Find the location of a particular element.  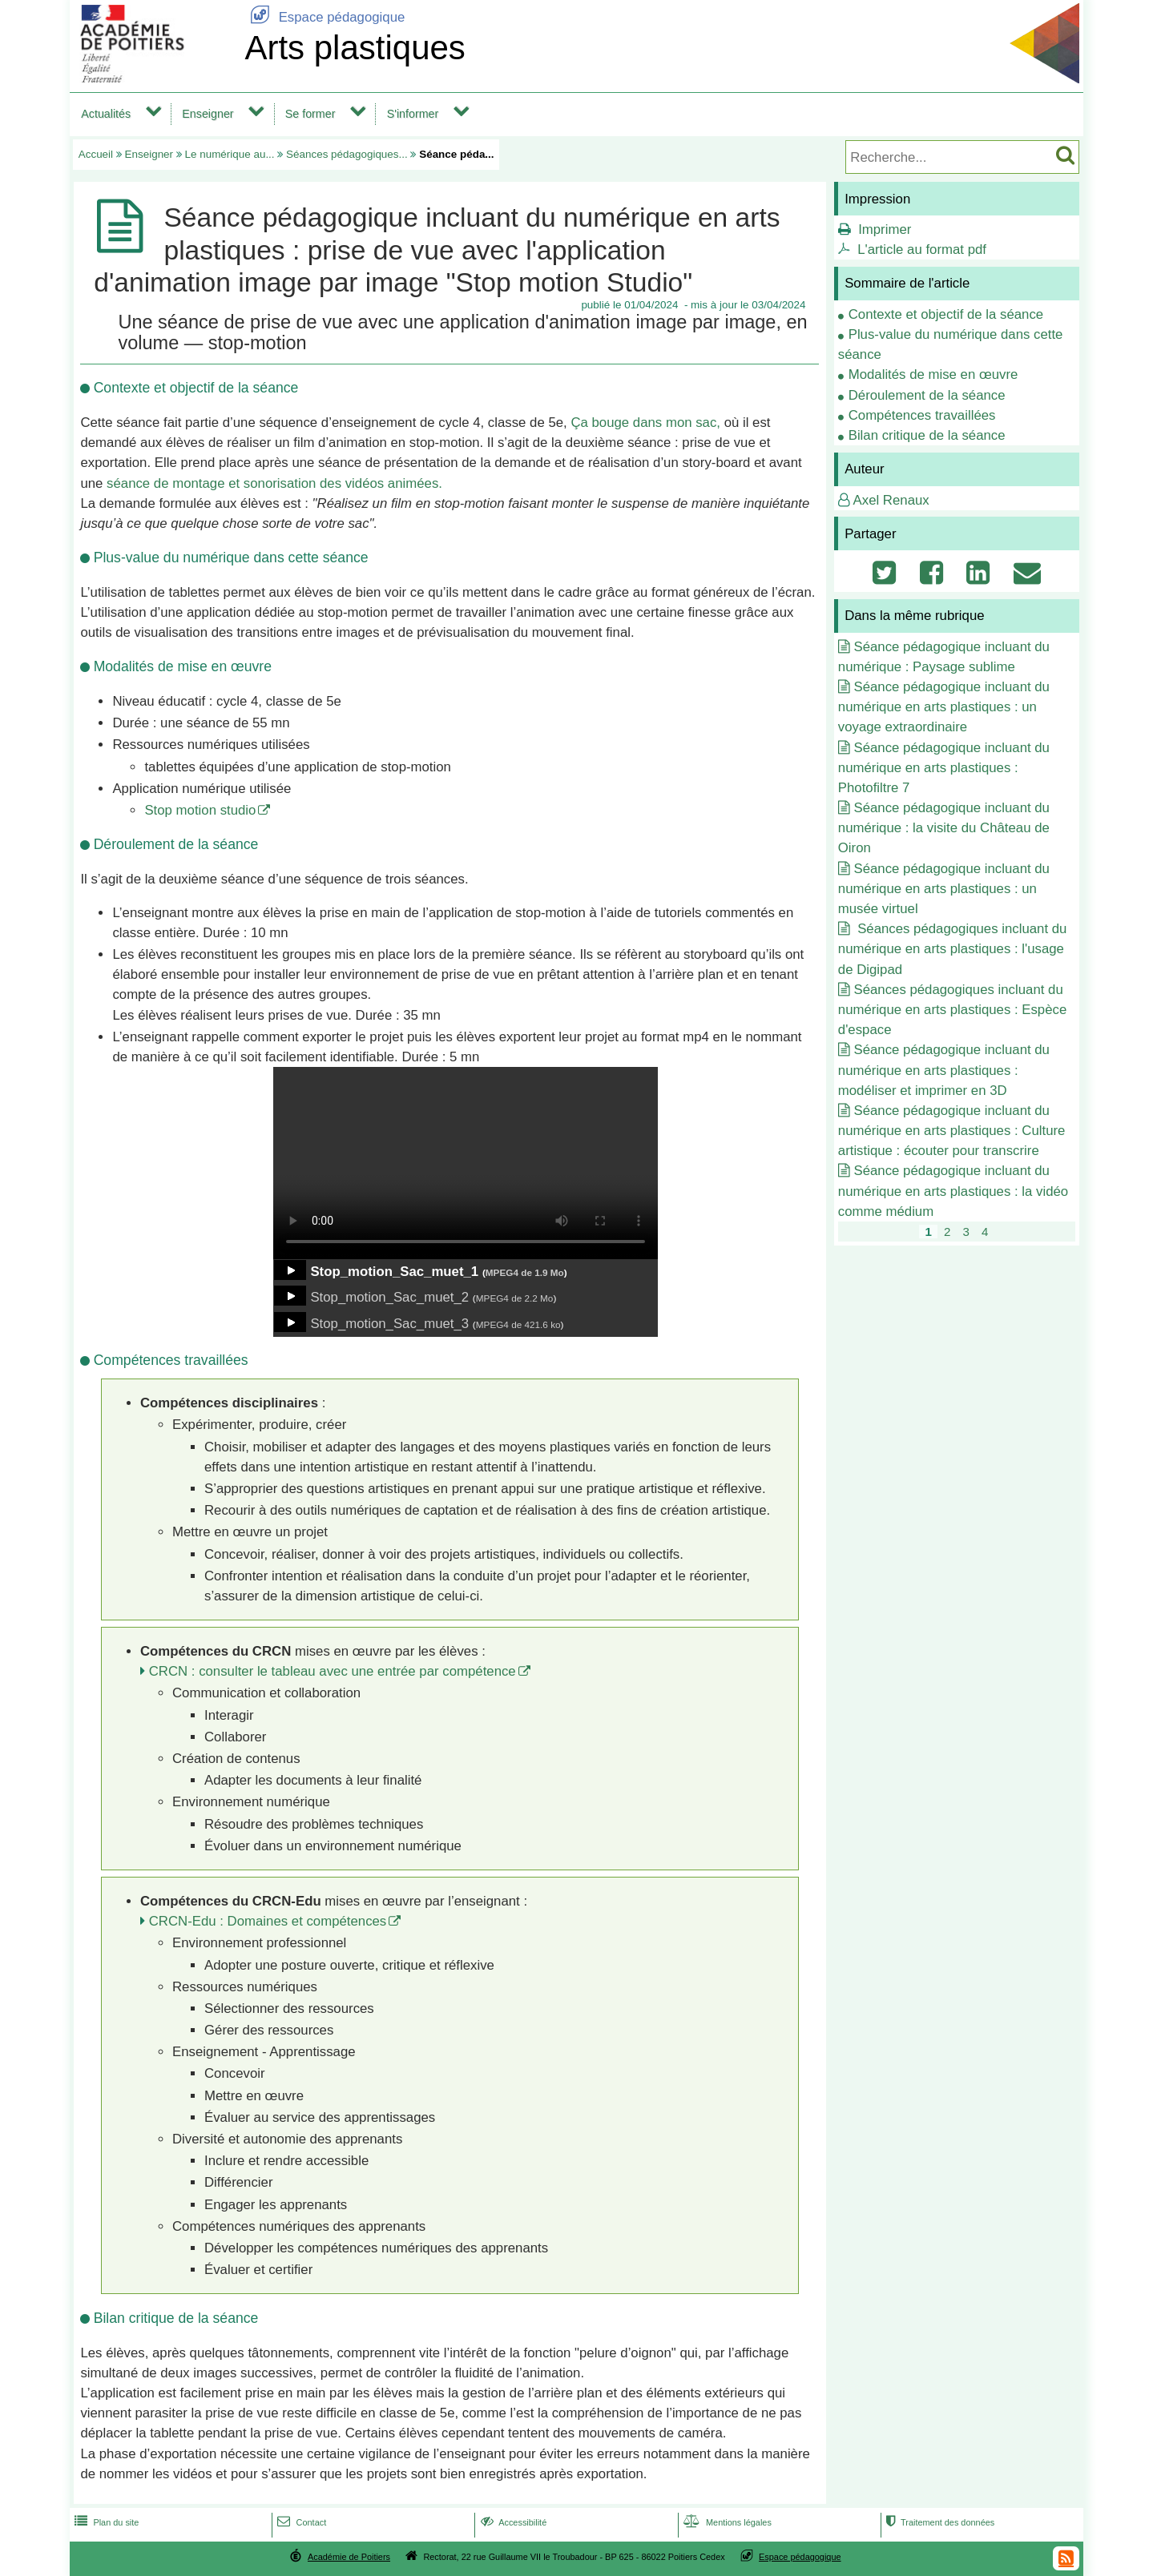

Stop motion studio is located at coordinates (200, 810).